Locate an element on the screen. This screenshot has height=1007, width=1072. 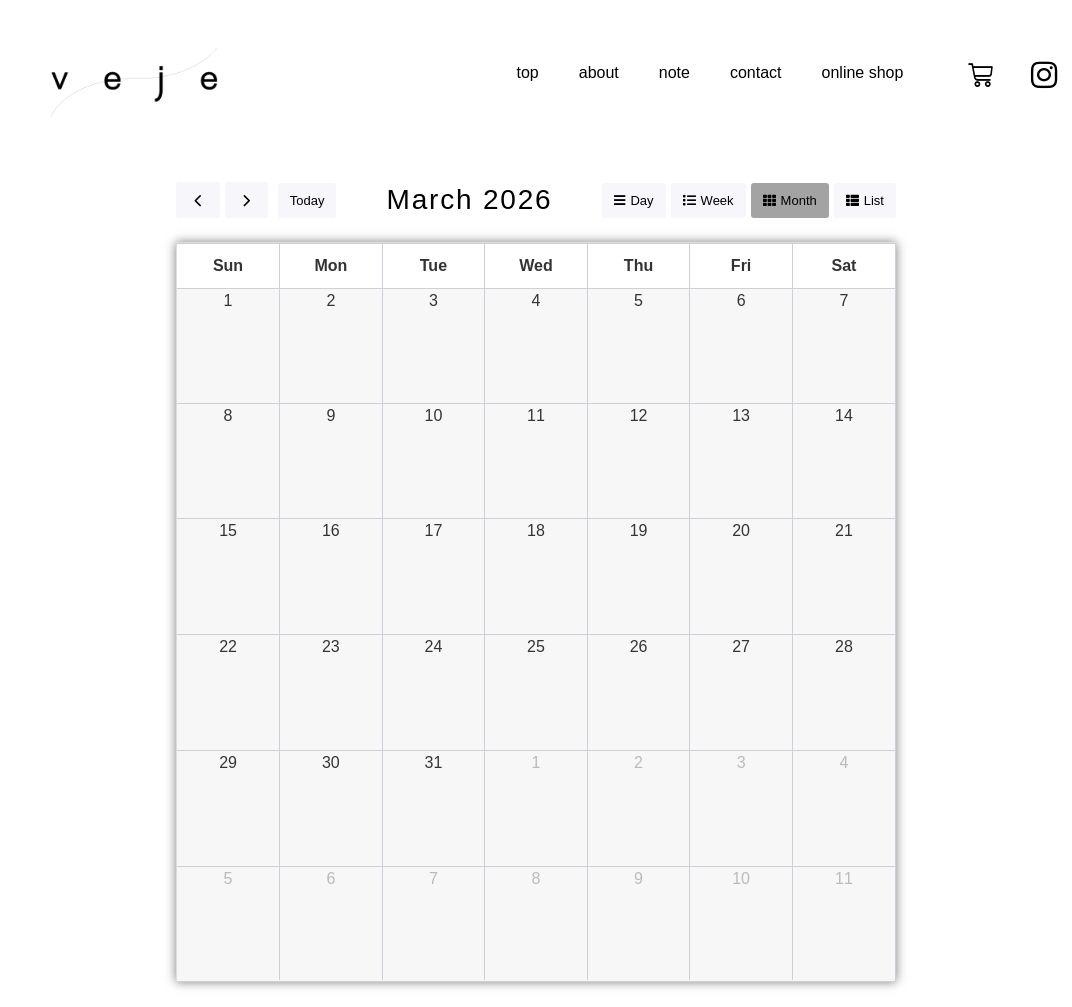
3 [April 3, 2026] is located at coordinates (741, 762).